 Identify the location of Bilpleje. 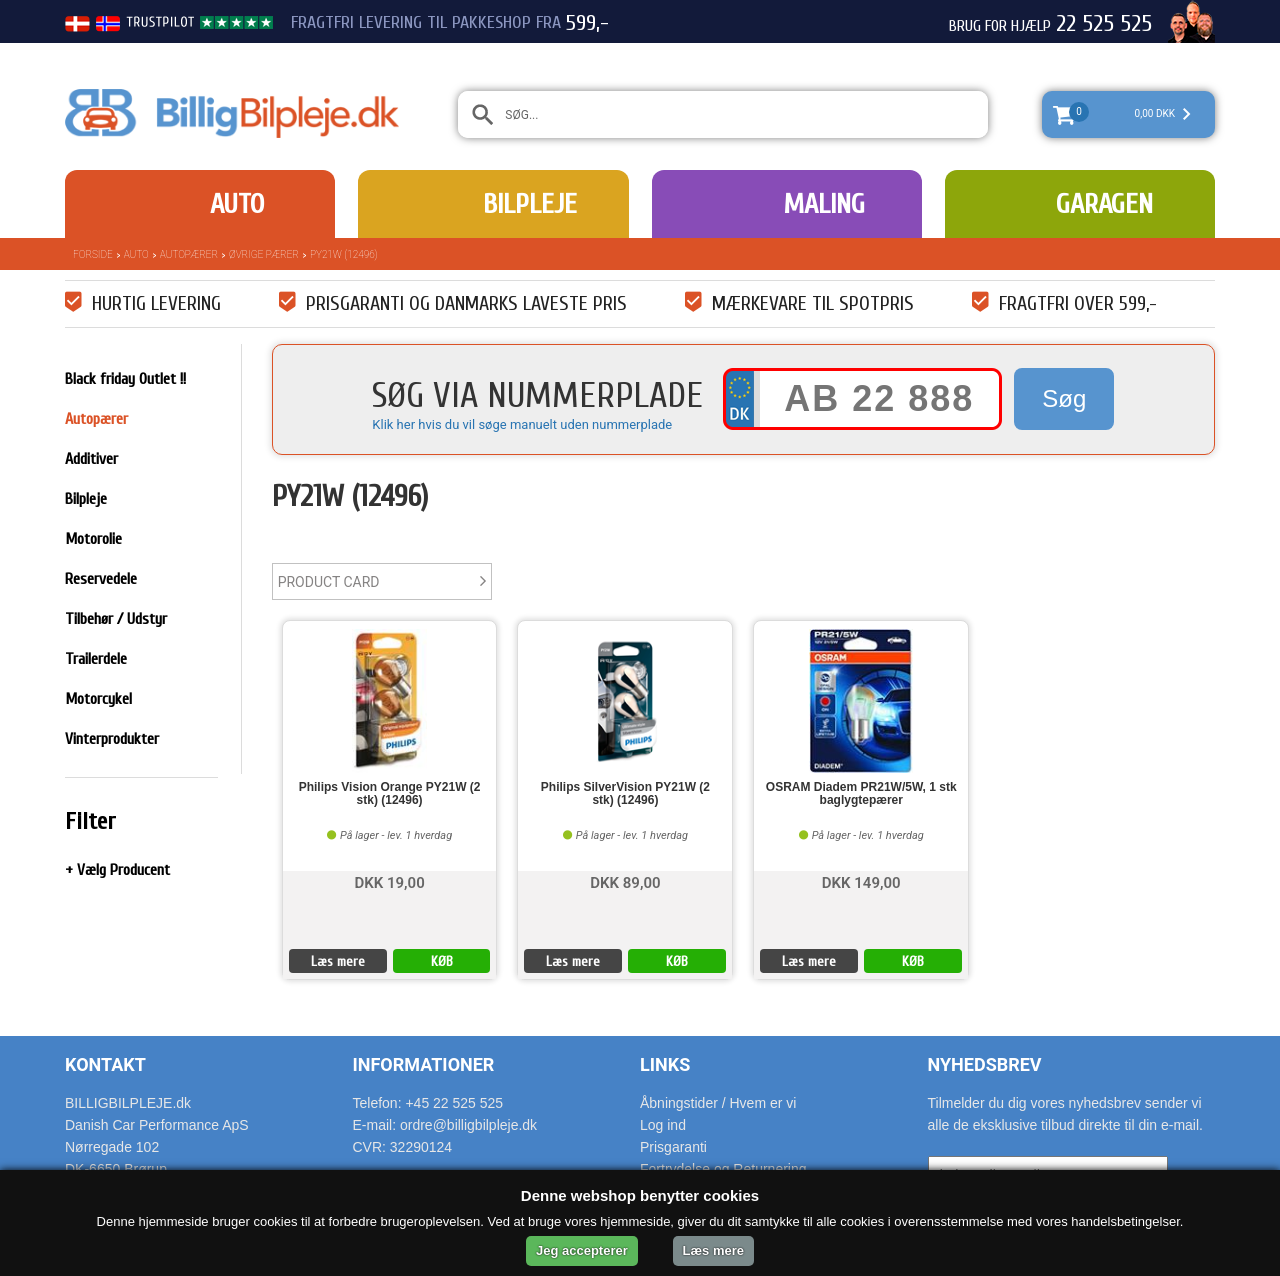
(530, 204).